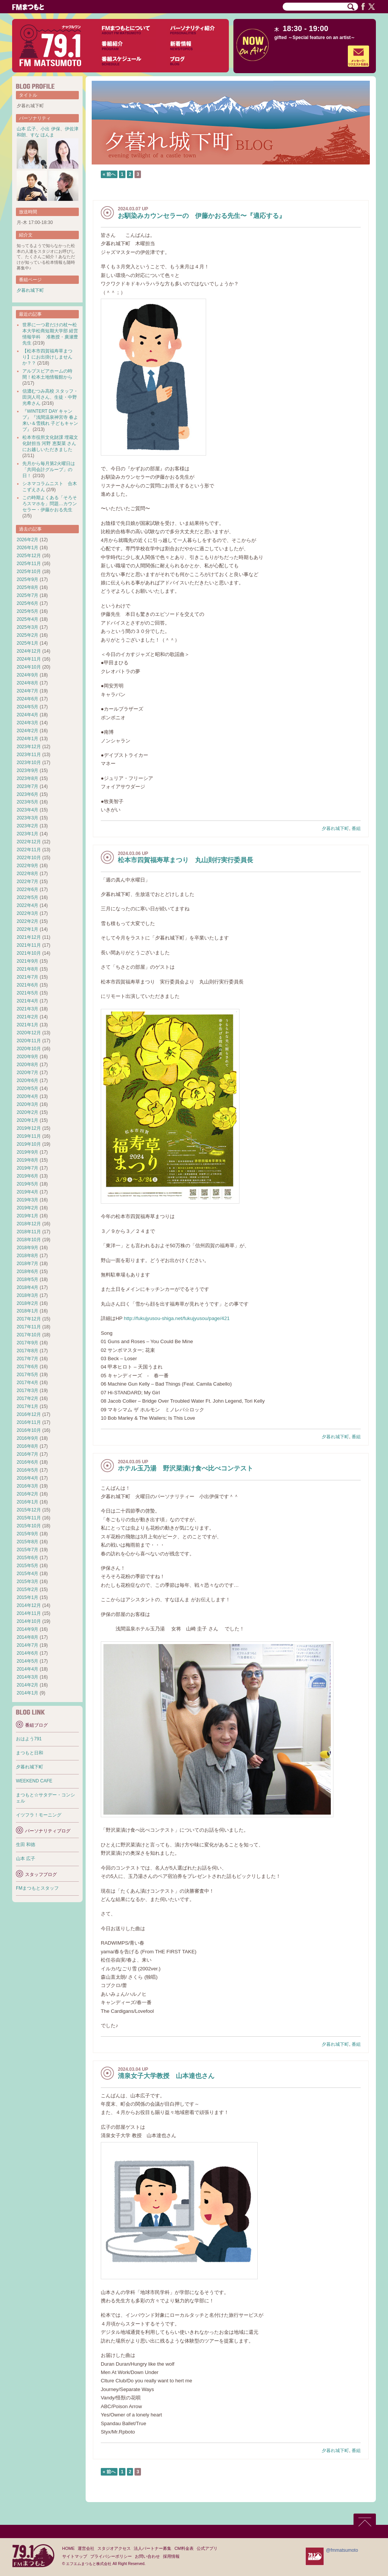 The width and height of the screenshot is (388, 2576). What do you see at coordinates (29, 857) in the screenshot?
I see `2022年10月` at bounding box center [29, 857].